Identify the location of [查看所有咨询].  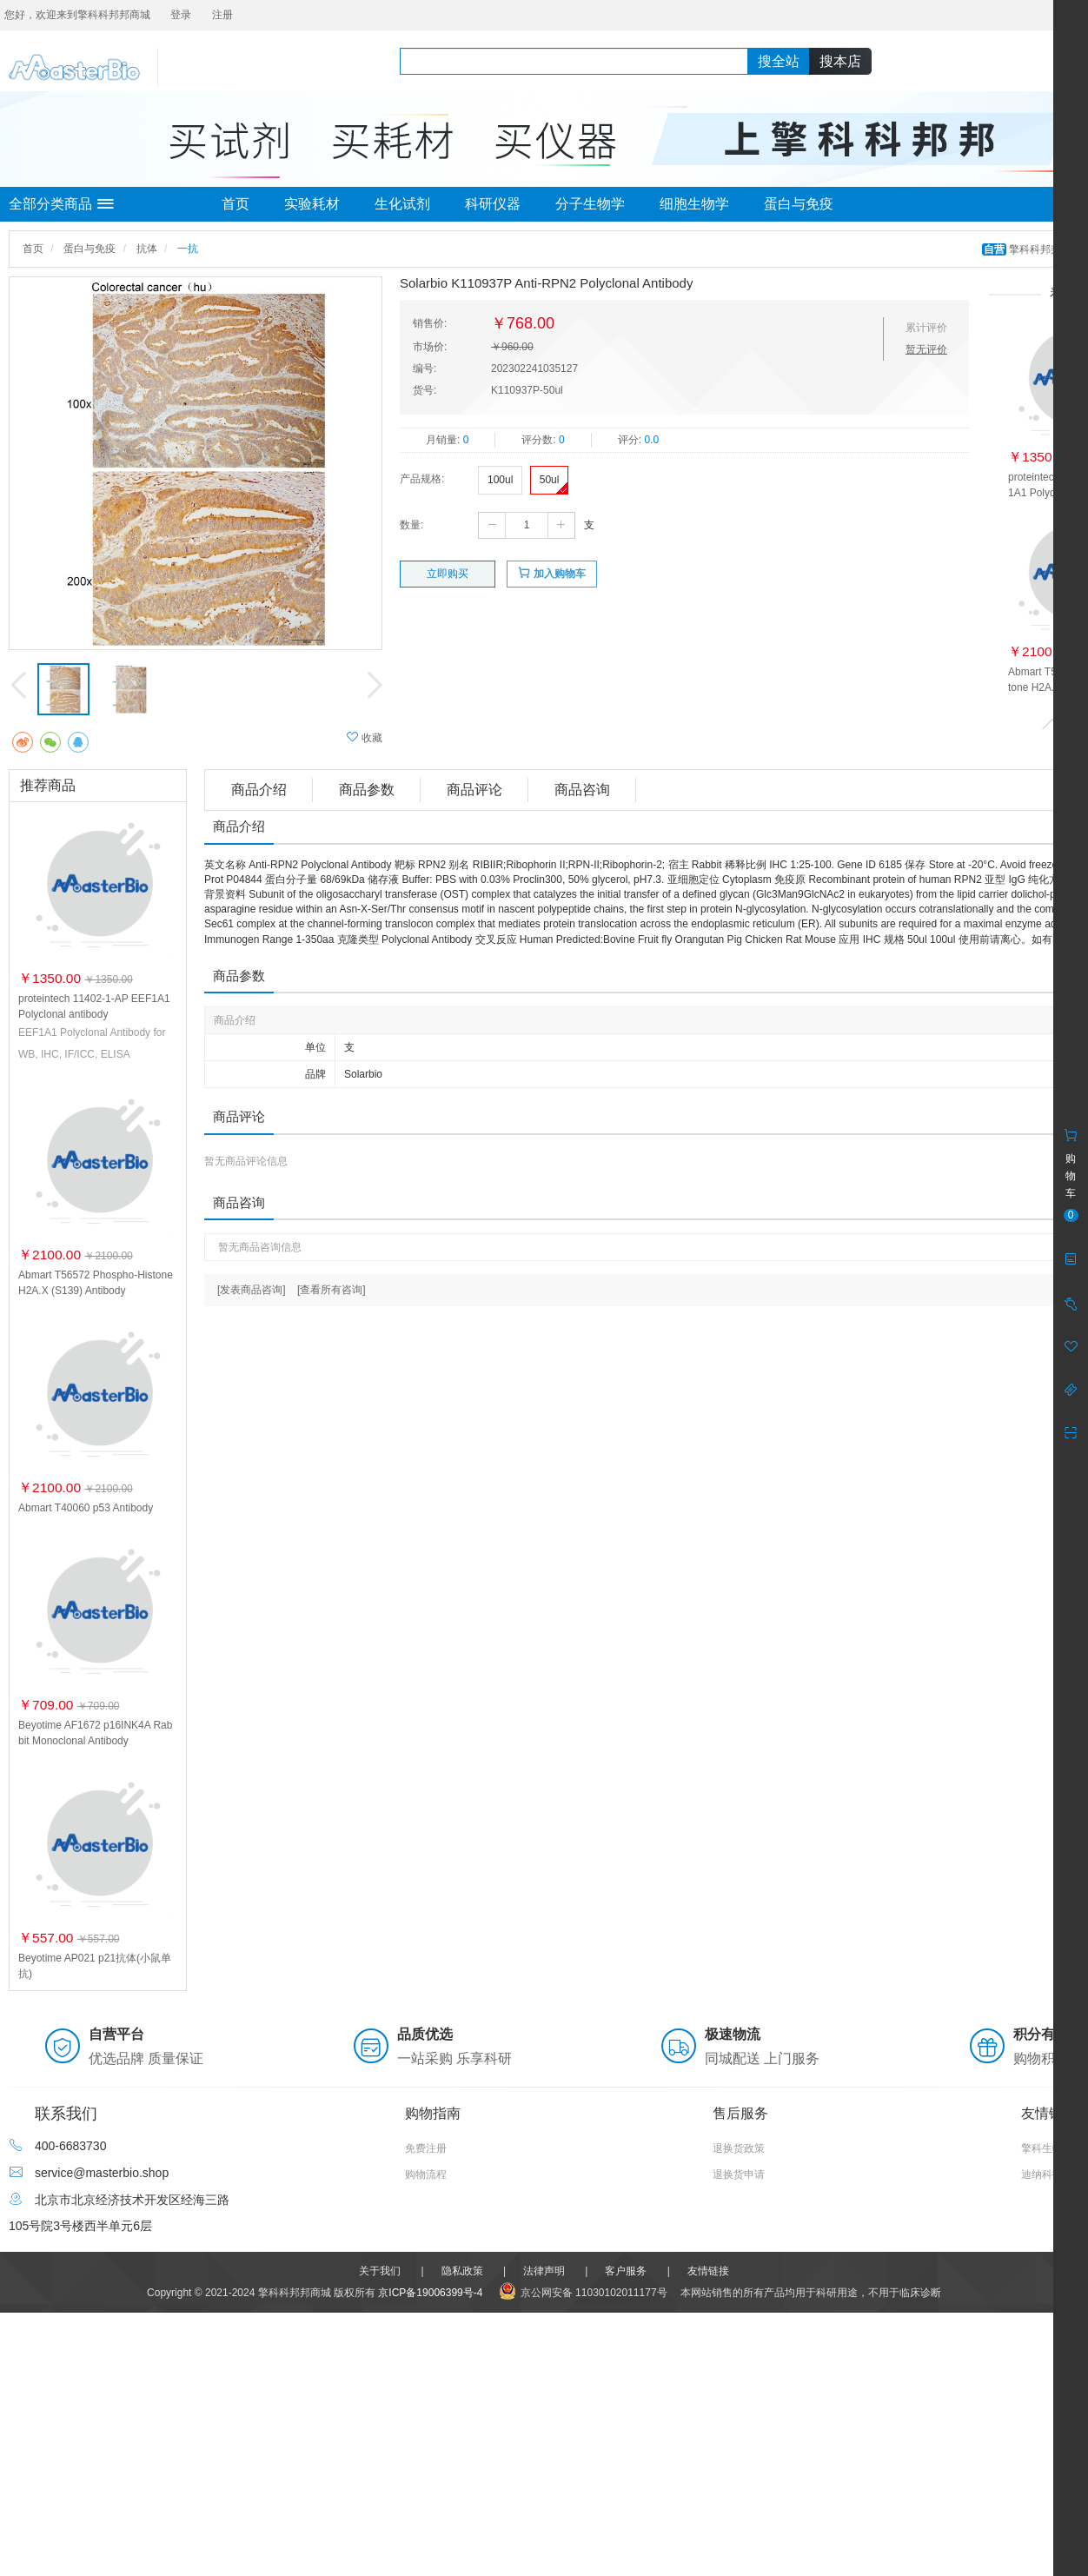
(331, 1290).